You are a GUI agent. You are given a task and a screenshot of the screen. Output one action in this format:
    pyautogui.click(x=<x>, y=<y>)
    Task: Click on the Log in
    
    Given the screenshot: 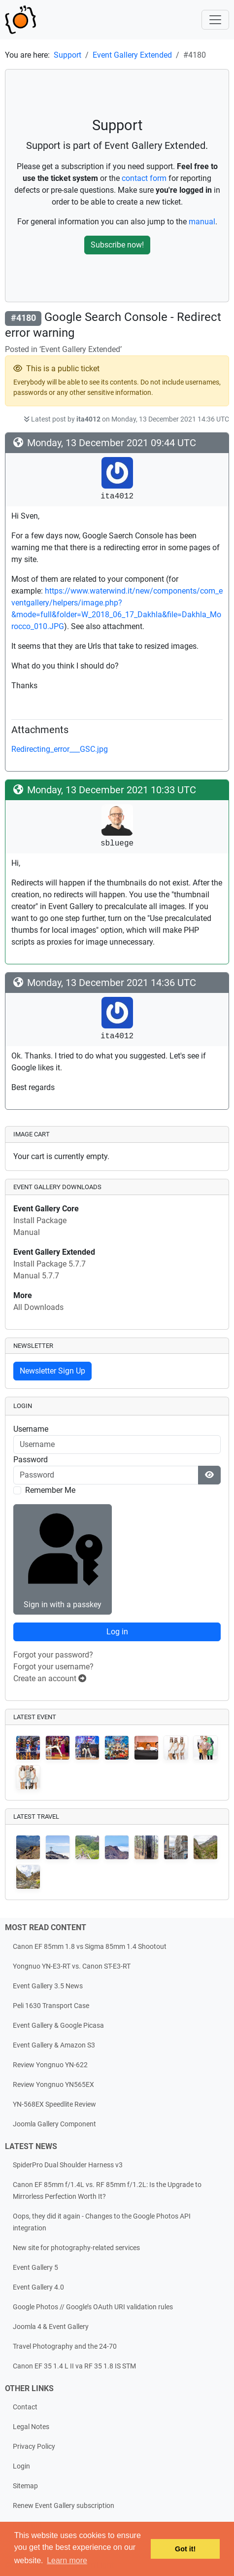 What is the action you would take?
    pyautogui.click(x=117, y=1631)
    